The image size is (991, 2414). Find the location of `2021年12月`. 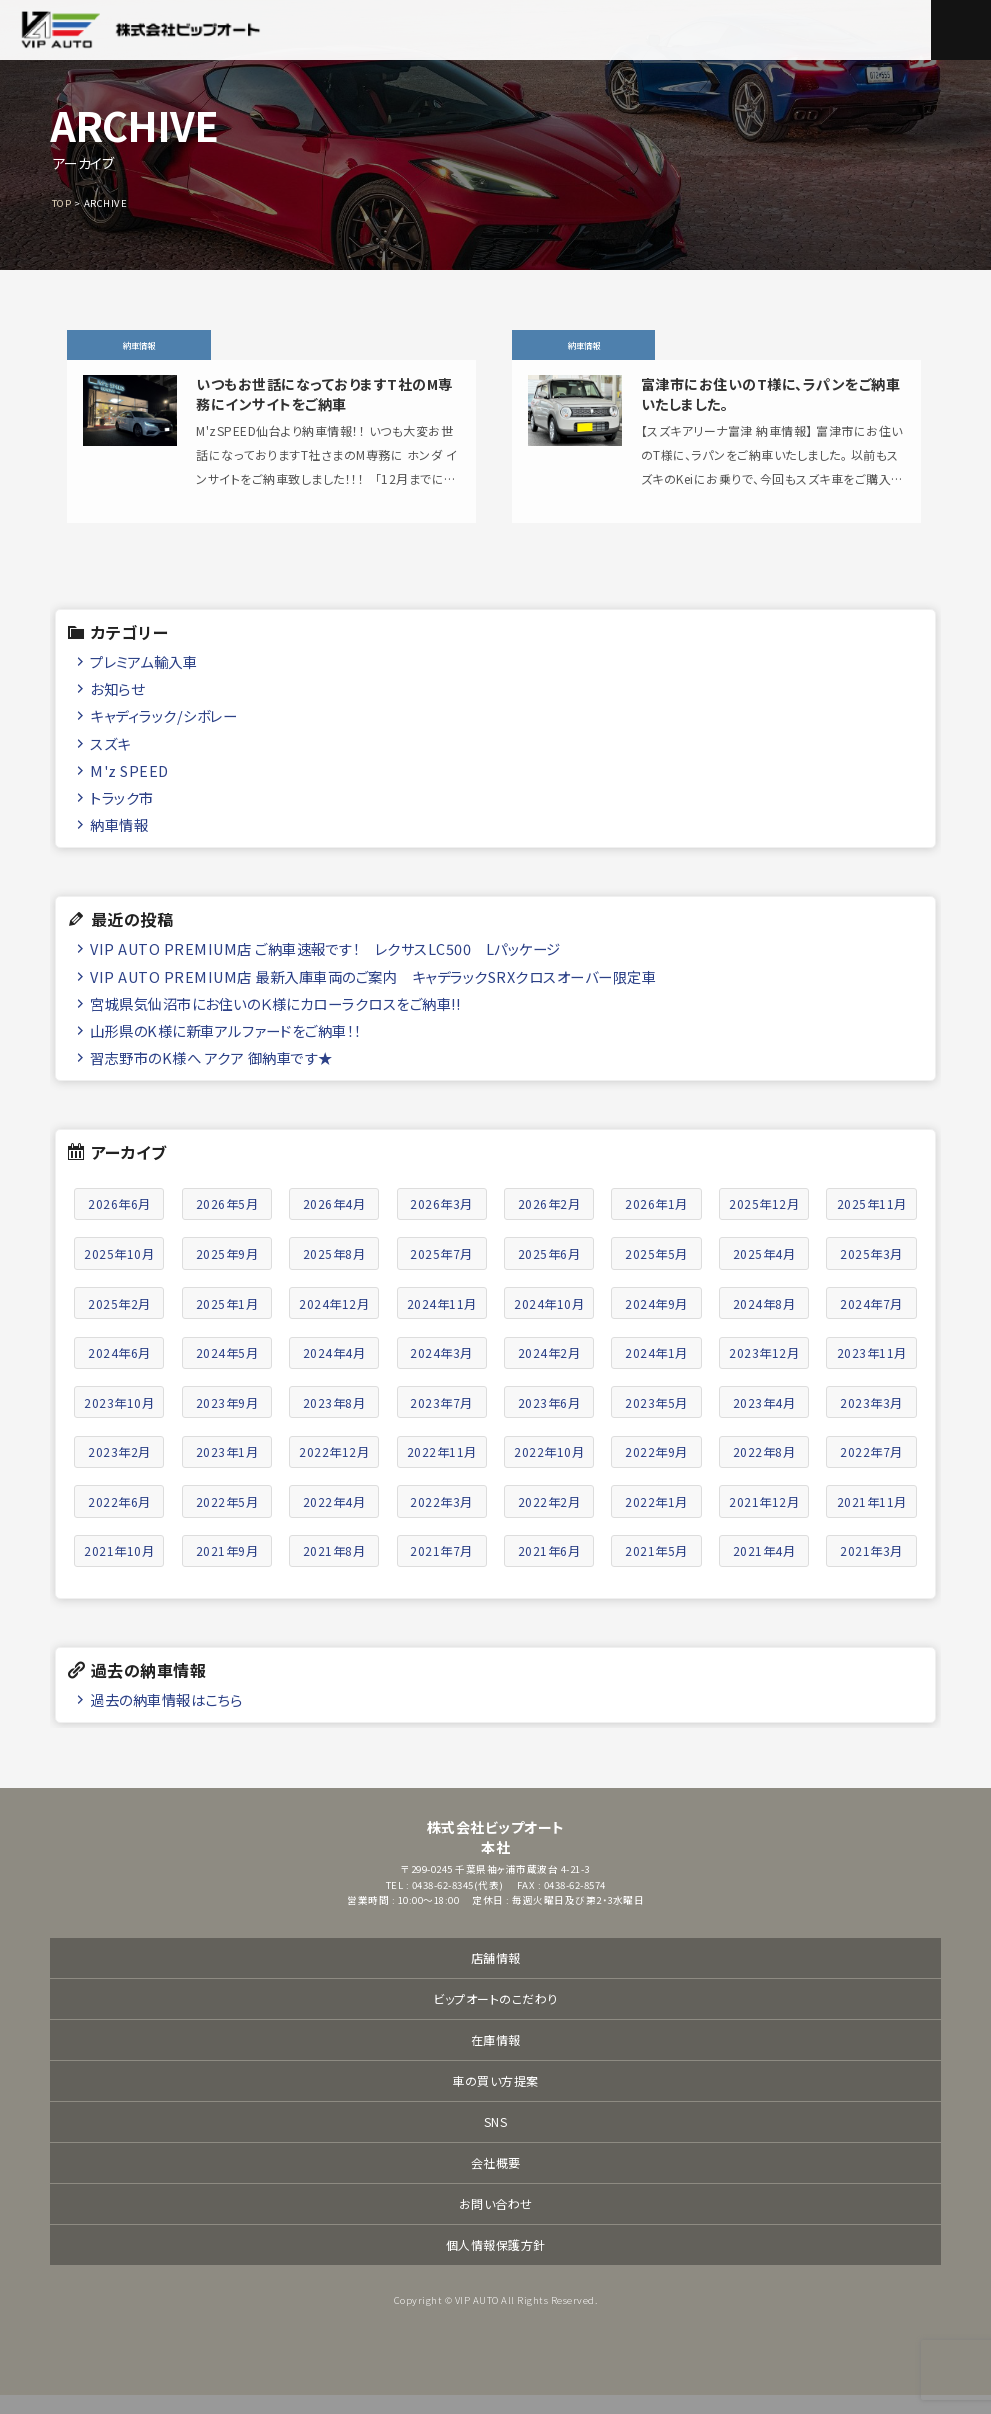

2021年12月 is located at coordinates (764, 1519).